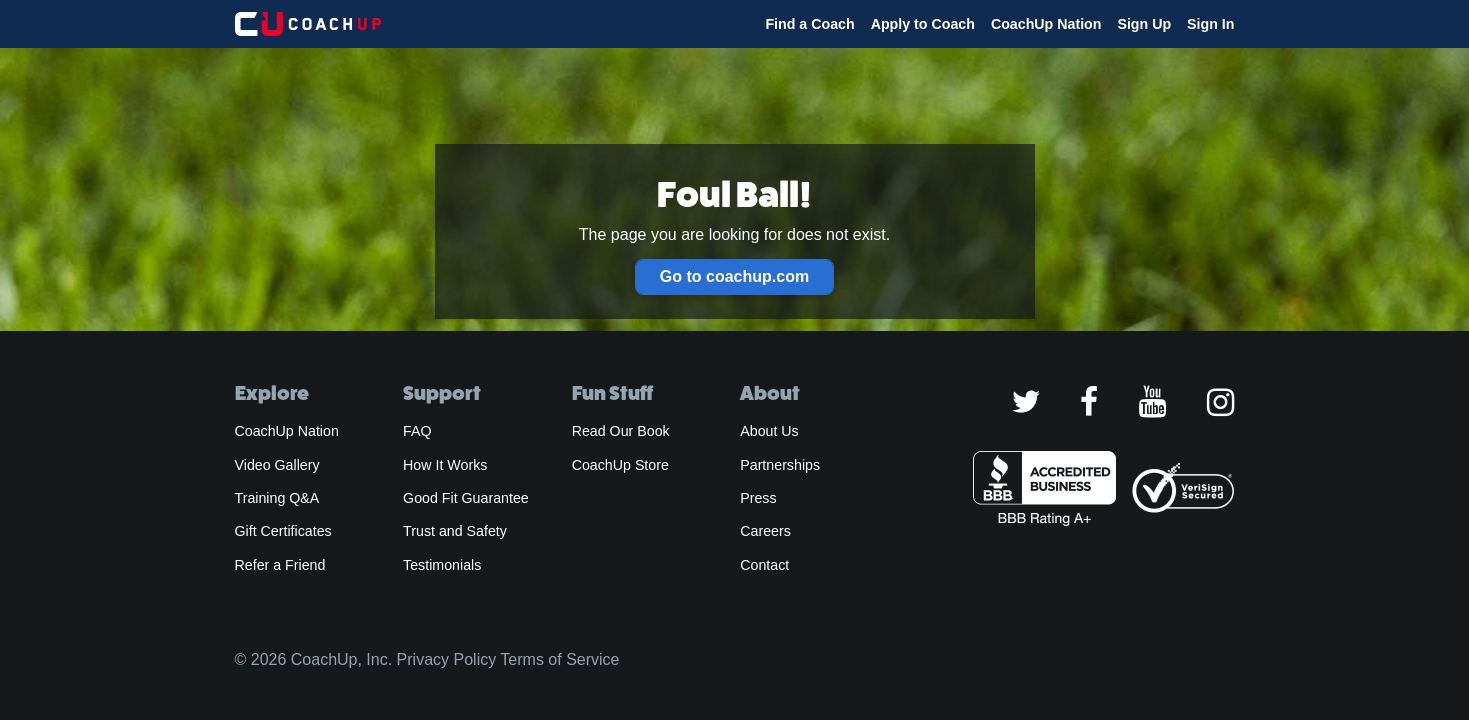 The height and width of the screenshot is (720, 1469). What do you see at coordinates (809, 24) in the screenshot?
I see `Find a Coach` at bounding box center [809, 24].